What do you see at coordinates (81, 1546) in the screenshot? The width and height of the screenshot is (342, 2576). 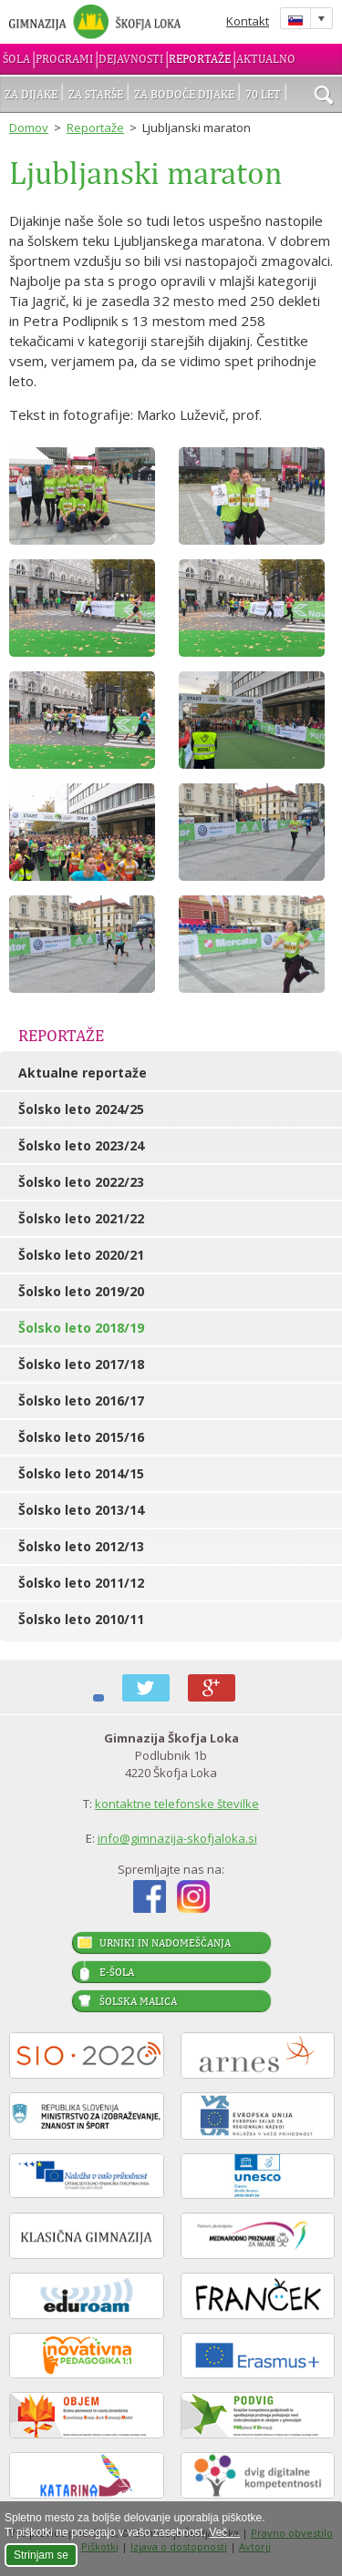 I see `Šolsko leto 2012/13` at bounding box center [81, 1546].